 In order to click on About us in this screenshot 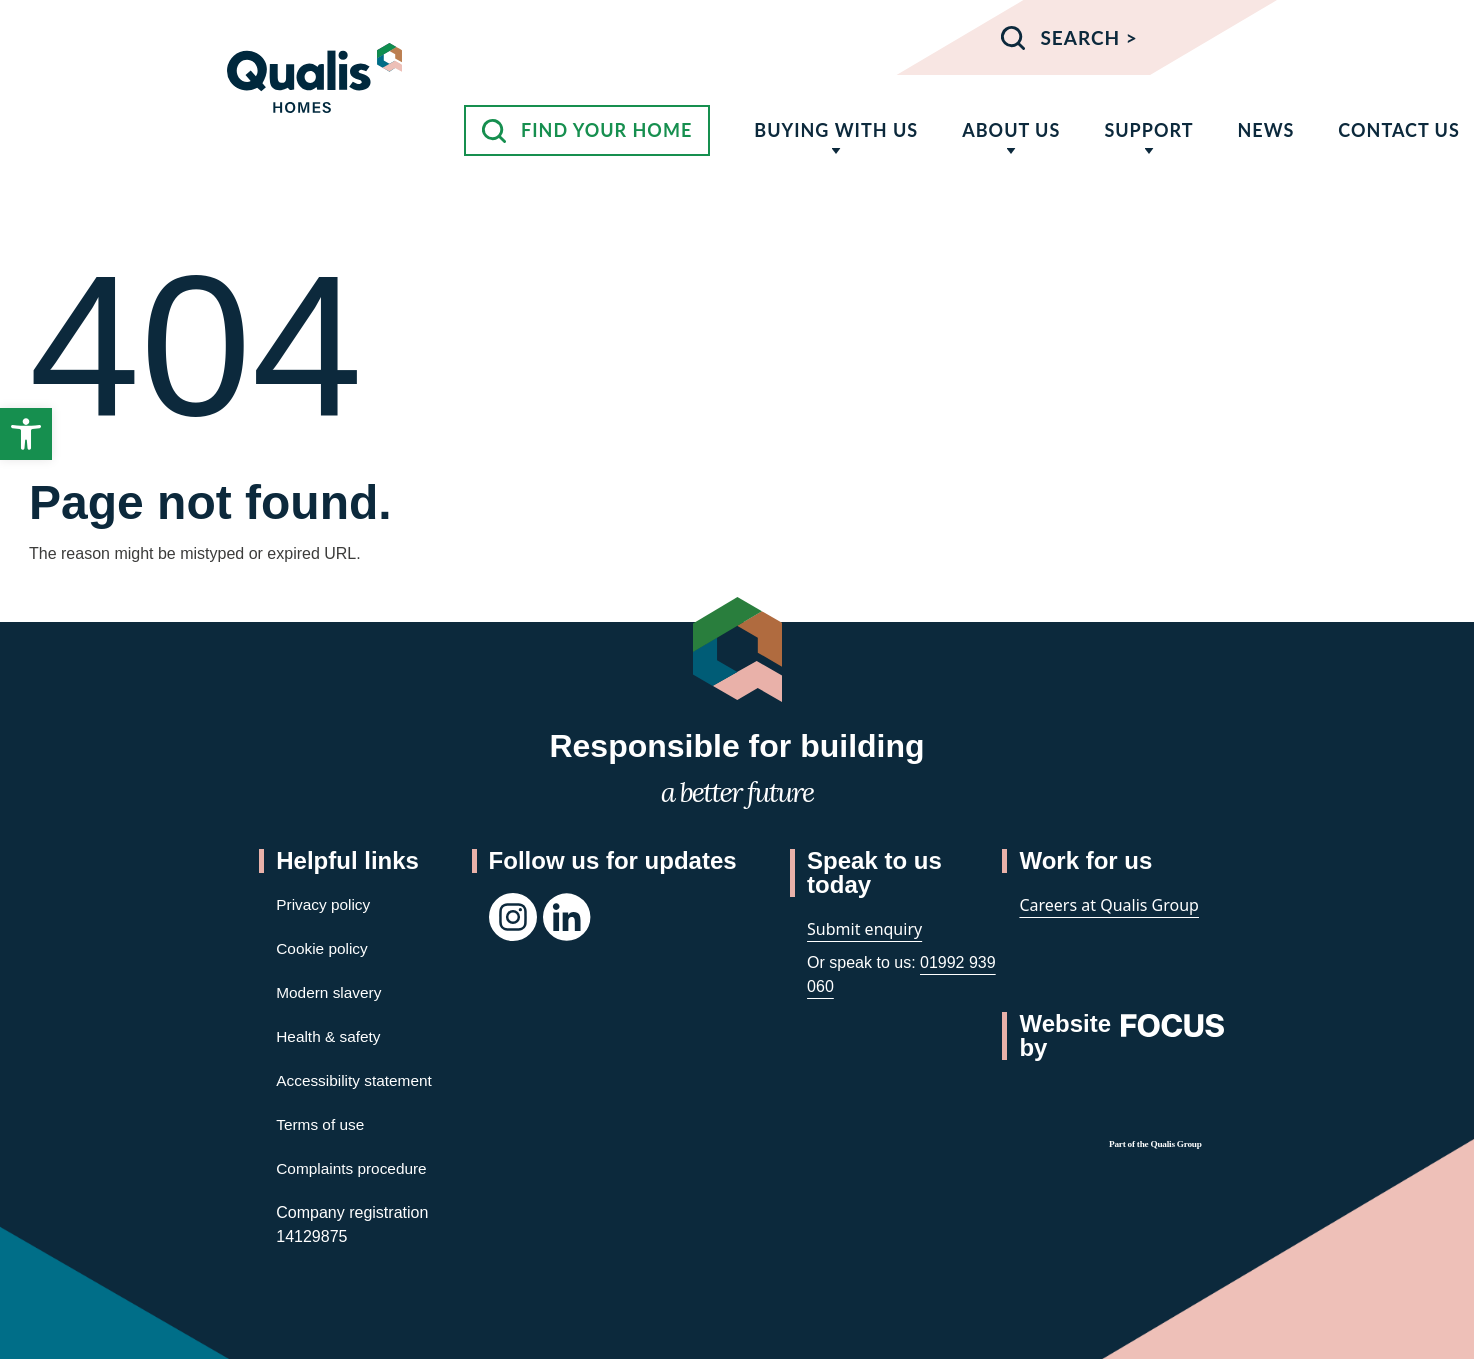, I will do `click(1011, 130)`.